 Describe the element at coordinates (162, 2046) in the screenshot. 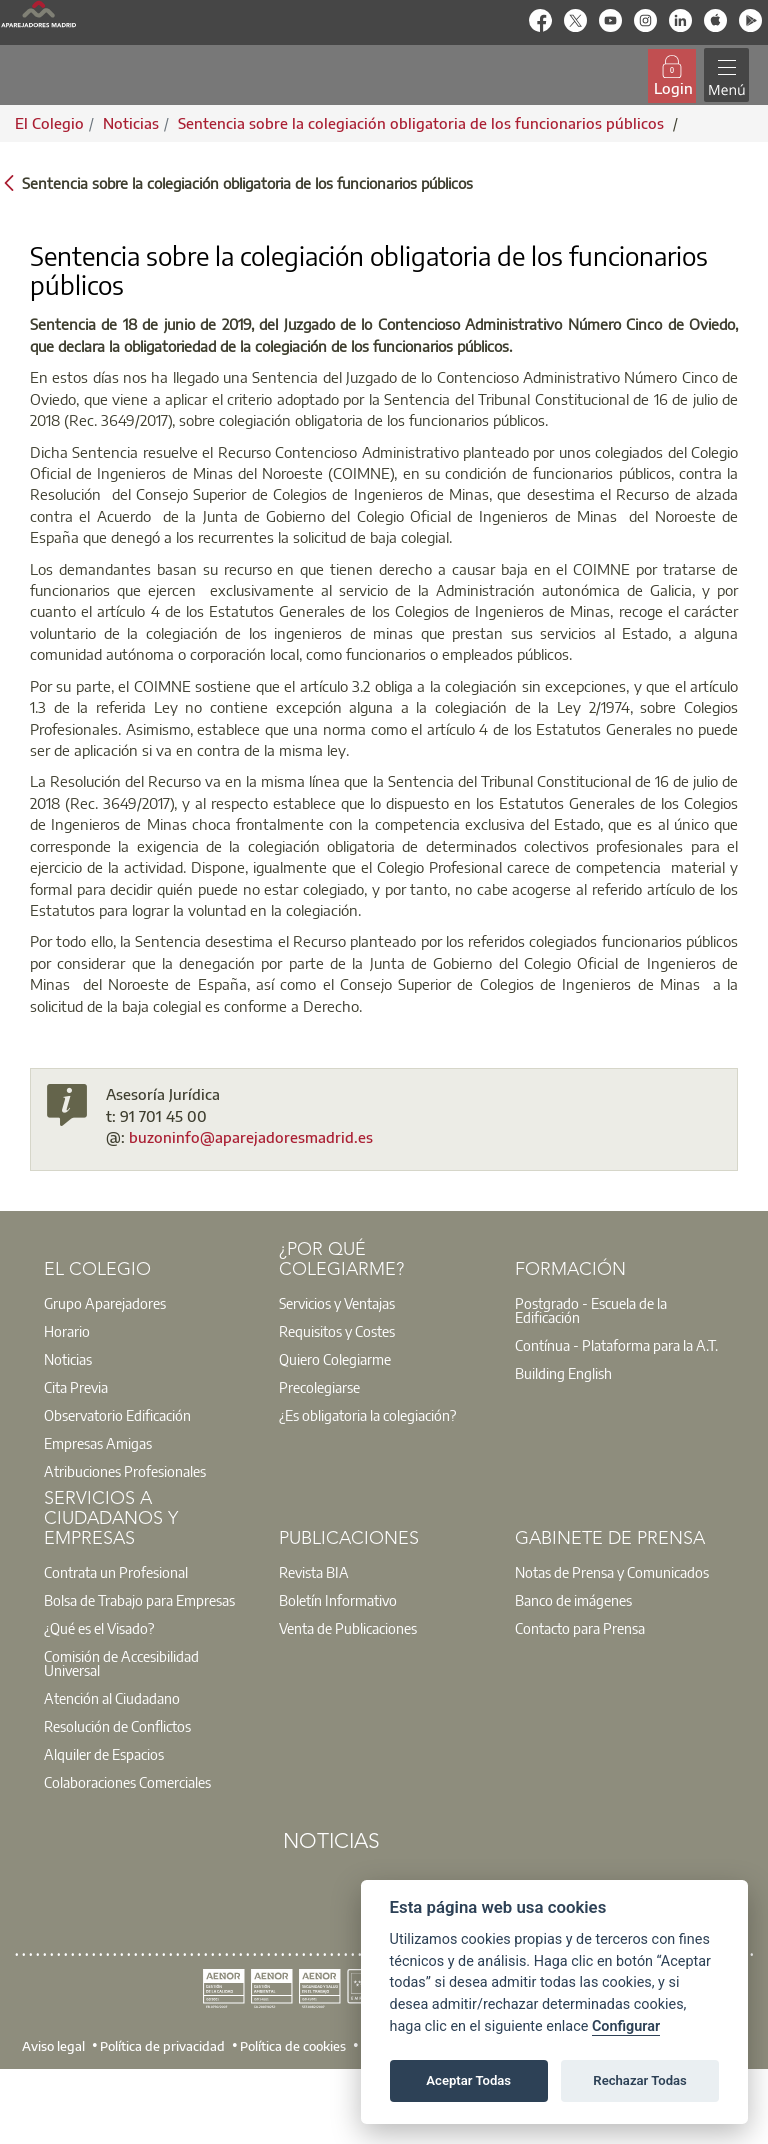

I see `Política de privacidad` at that location.